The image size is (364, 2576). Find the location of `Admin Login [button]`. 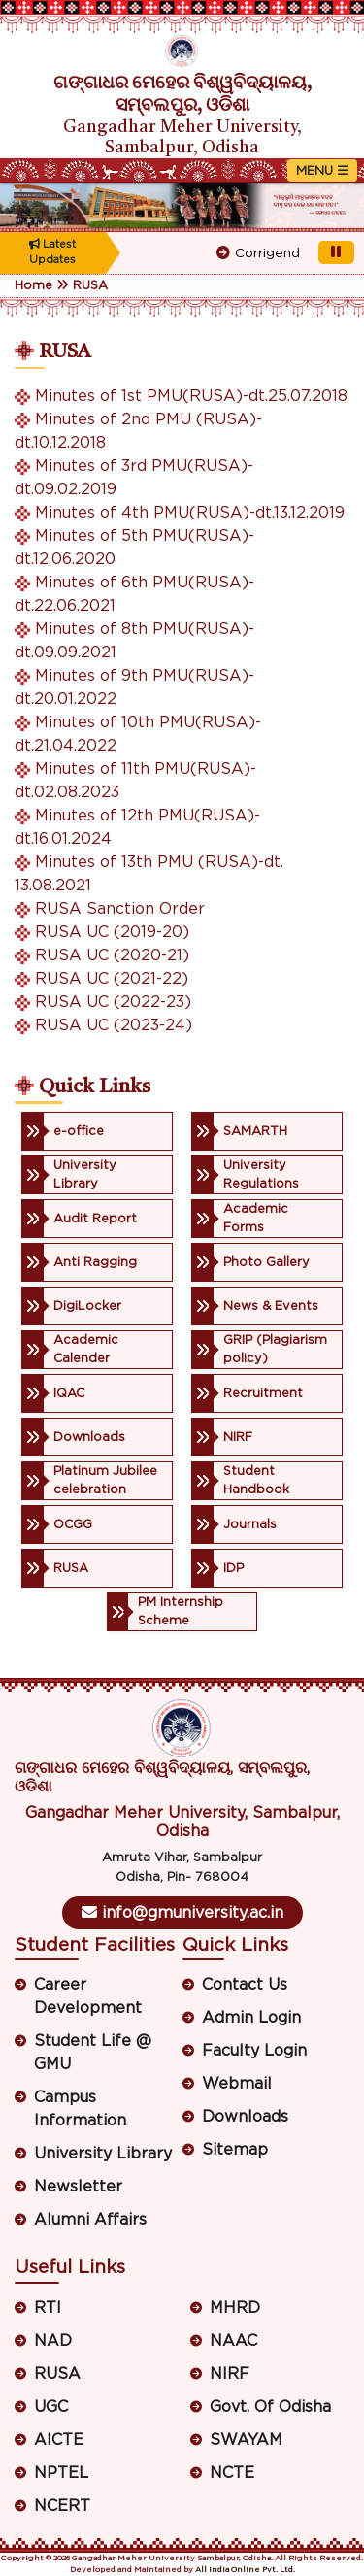

Admin Login [button] is located at coordinates (251, 2017).